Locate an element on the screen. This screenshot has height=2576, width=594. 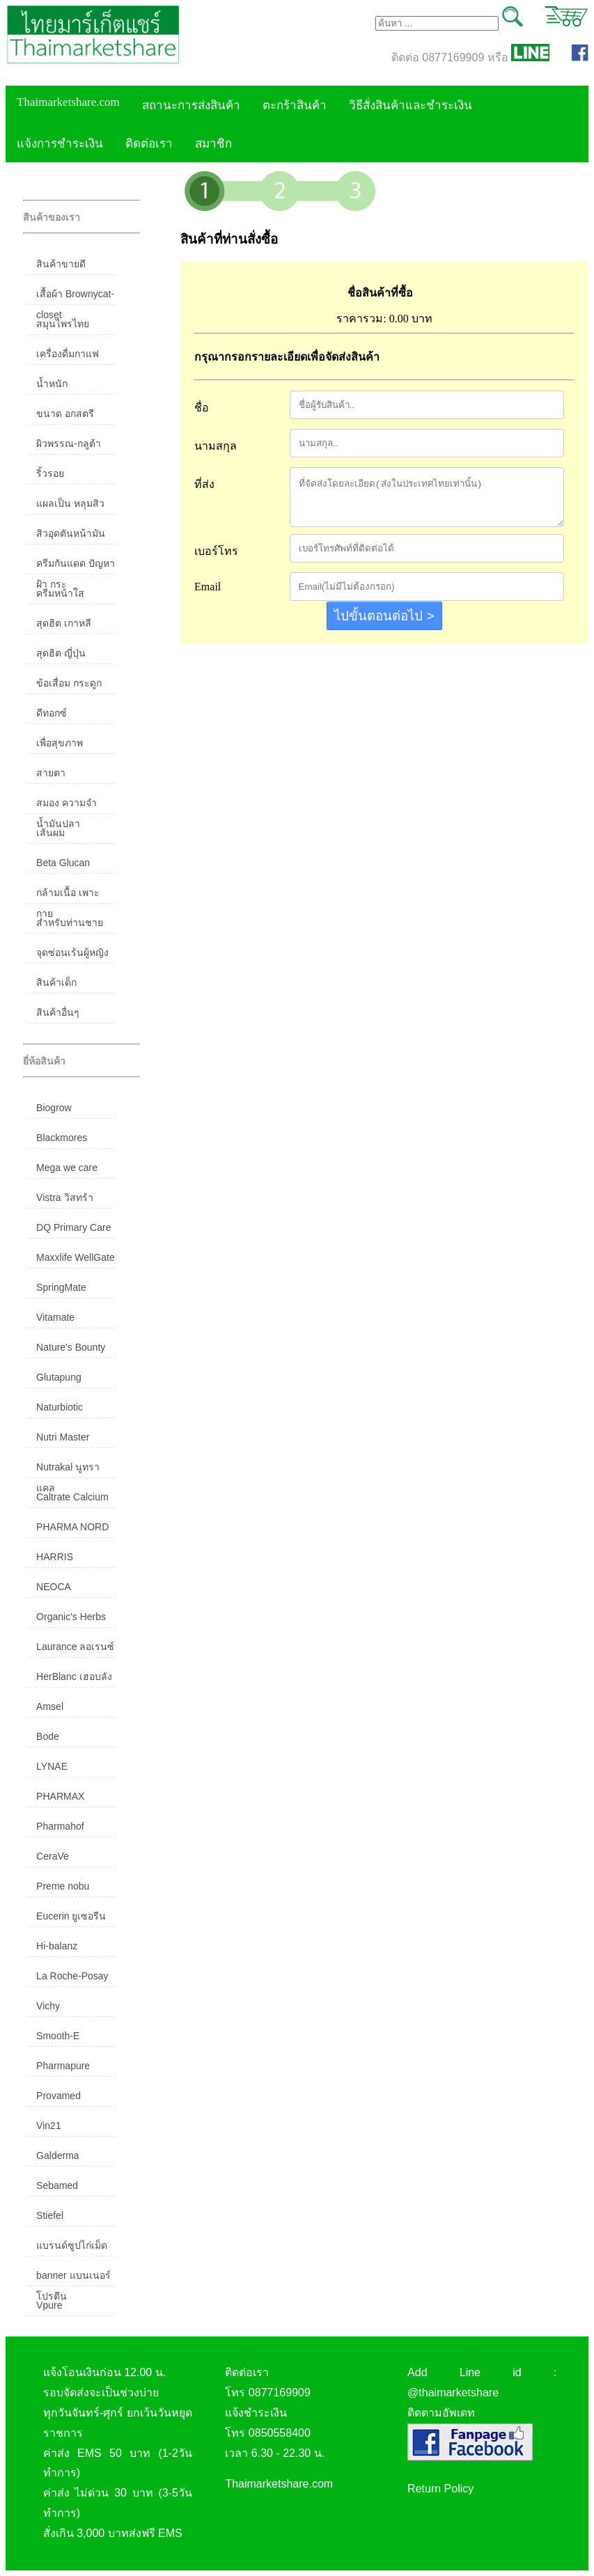
PHARMAX is located at coordinates (60, 1796).